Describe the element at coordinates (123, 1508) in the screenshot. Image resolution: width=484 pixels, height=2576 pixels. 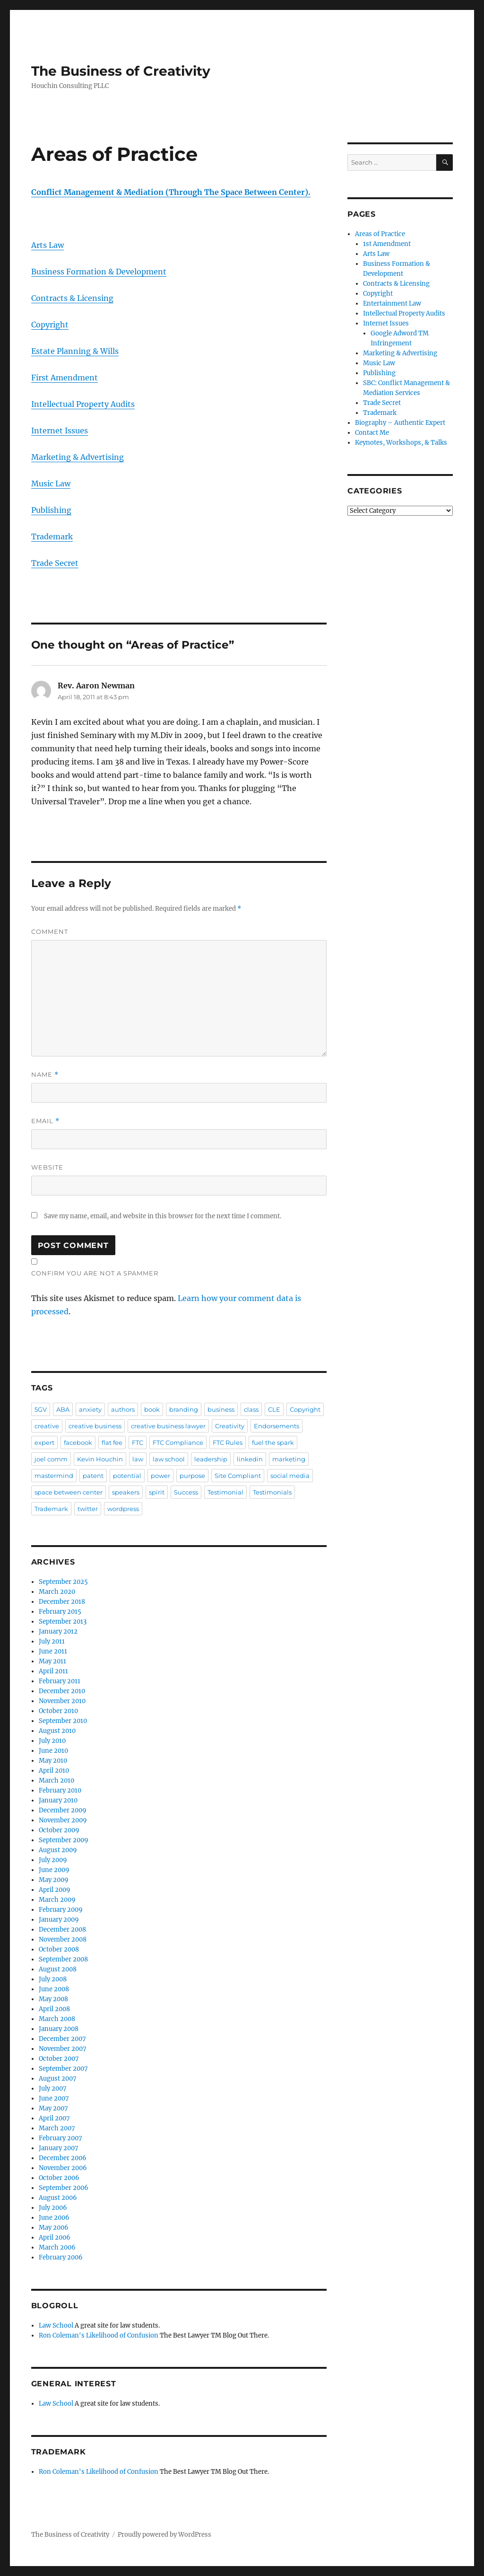
I see `wordpress` at that location.